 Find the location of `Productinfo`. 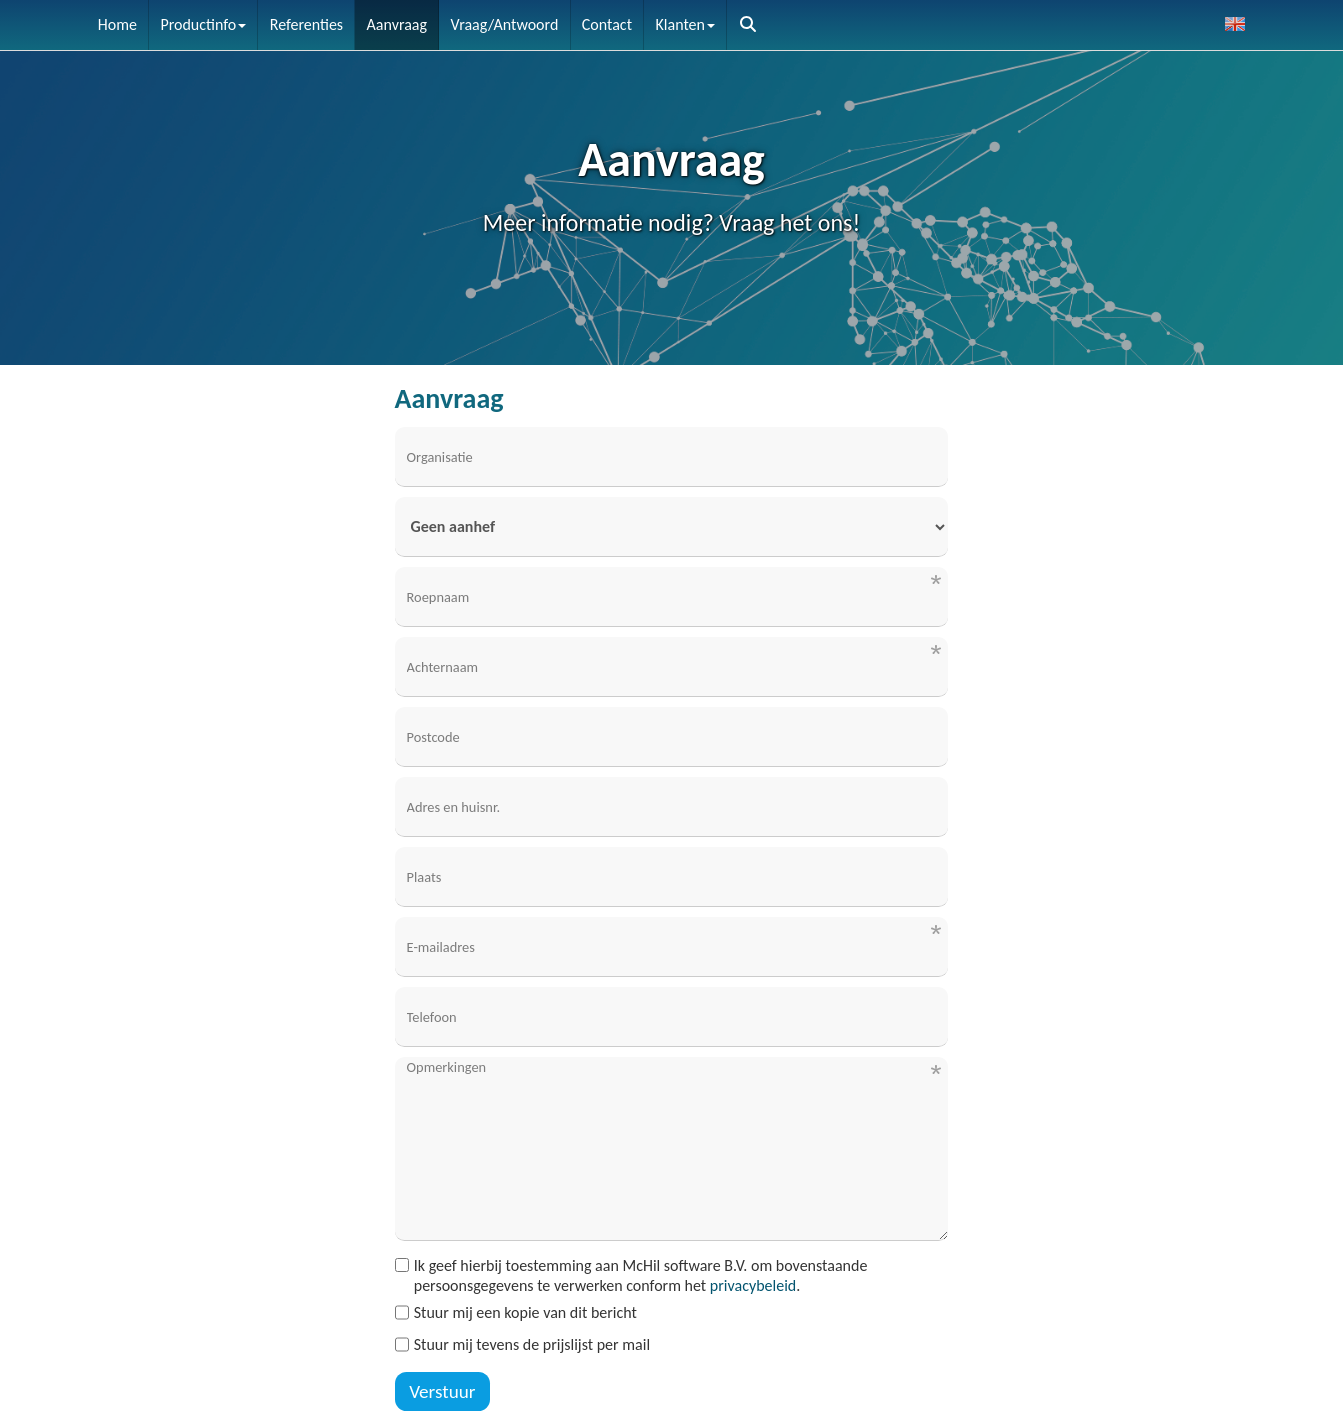

Productinfo is located at coordinates (203, 24).